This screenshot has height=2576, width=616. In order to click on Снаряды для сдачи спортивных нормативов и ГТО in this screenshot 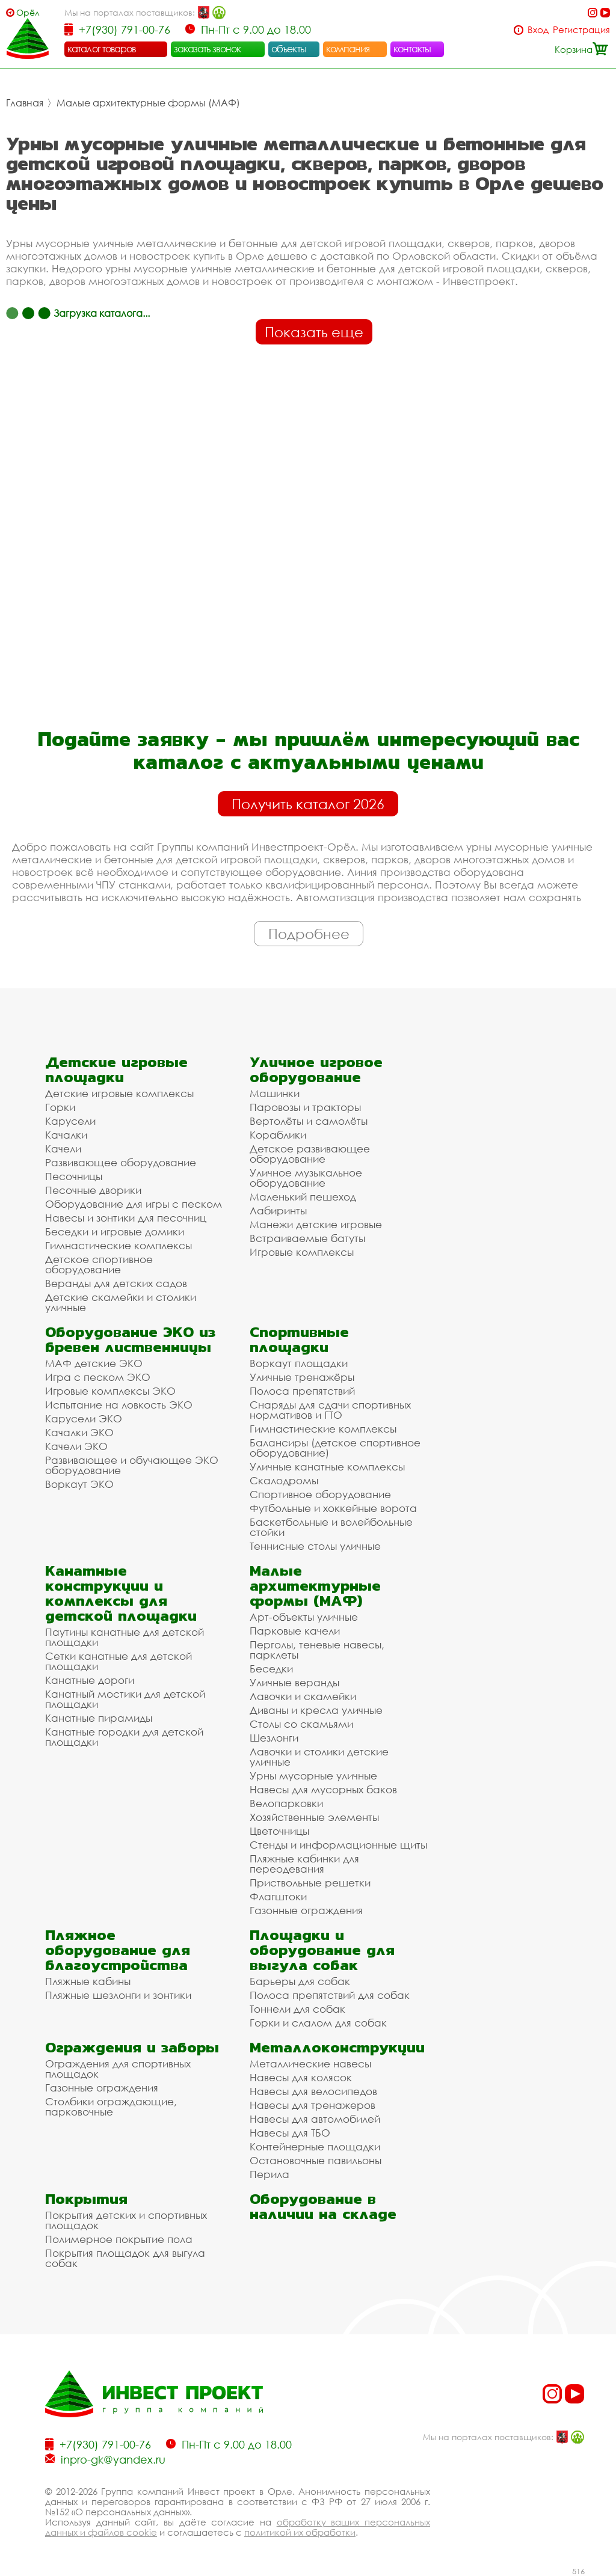, I will do `click(330, 1410)`.